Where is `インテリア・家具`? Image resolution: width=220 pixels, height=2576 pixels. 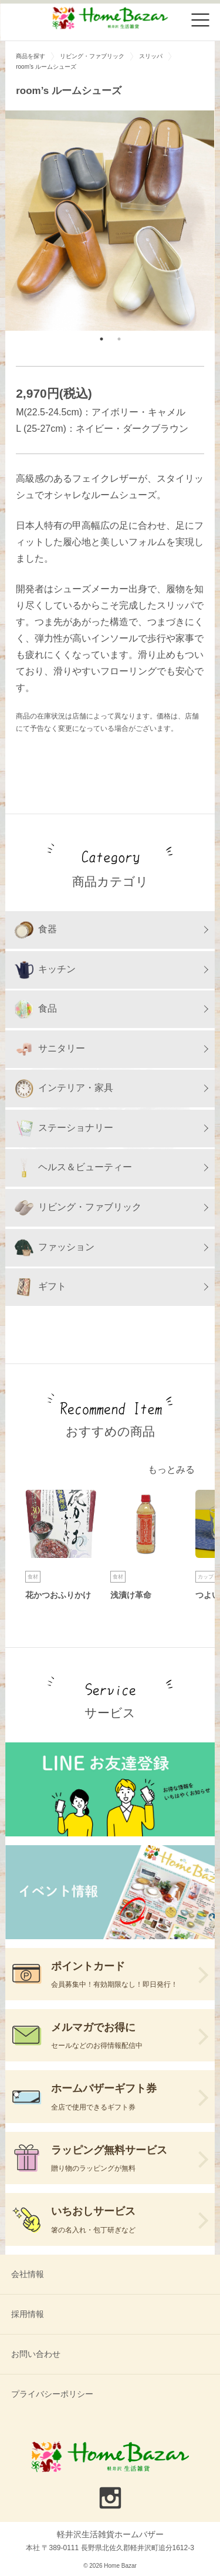 インテリア・家具 is located at coordinates (64, 1088).